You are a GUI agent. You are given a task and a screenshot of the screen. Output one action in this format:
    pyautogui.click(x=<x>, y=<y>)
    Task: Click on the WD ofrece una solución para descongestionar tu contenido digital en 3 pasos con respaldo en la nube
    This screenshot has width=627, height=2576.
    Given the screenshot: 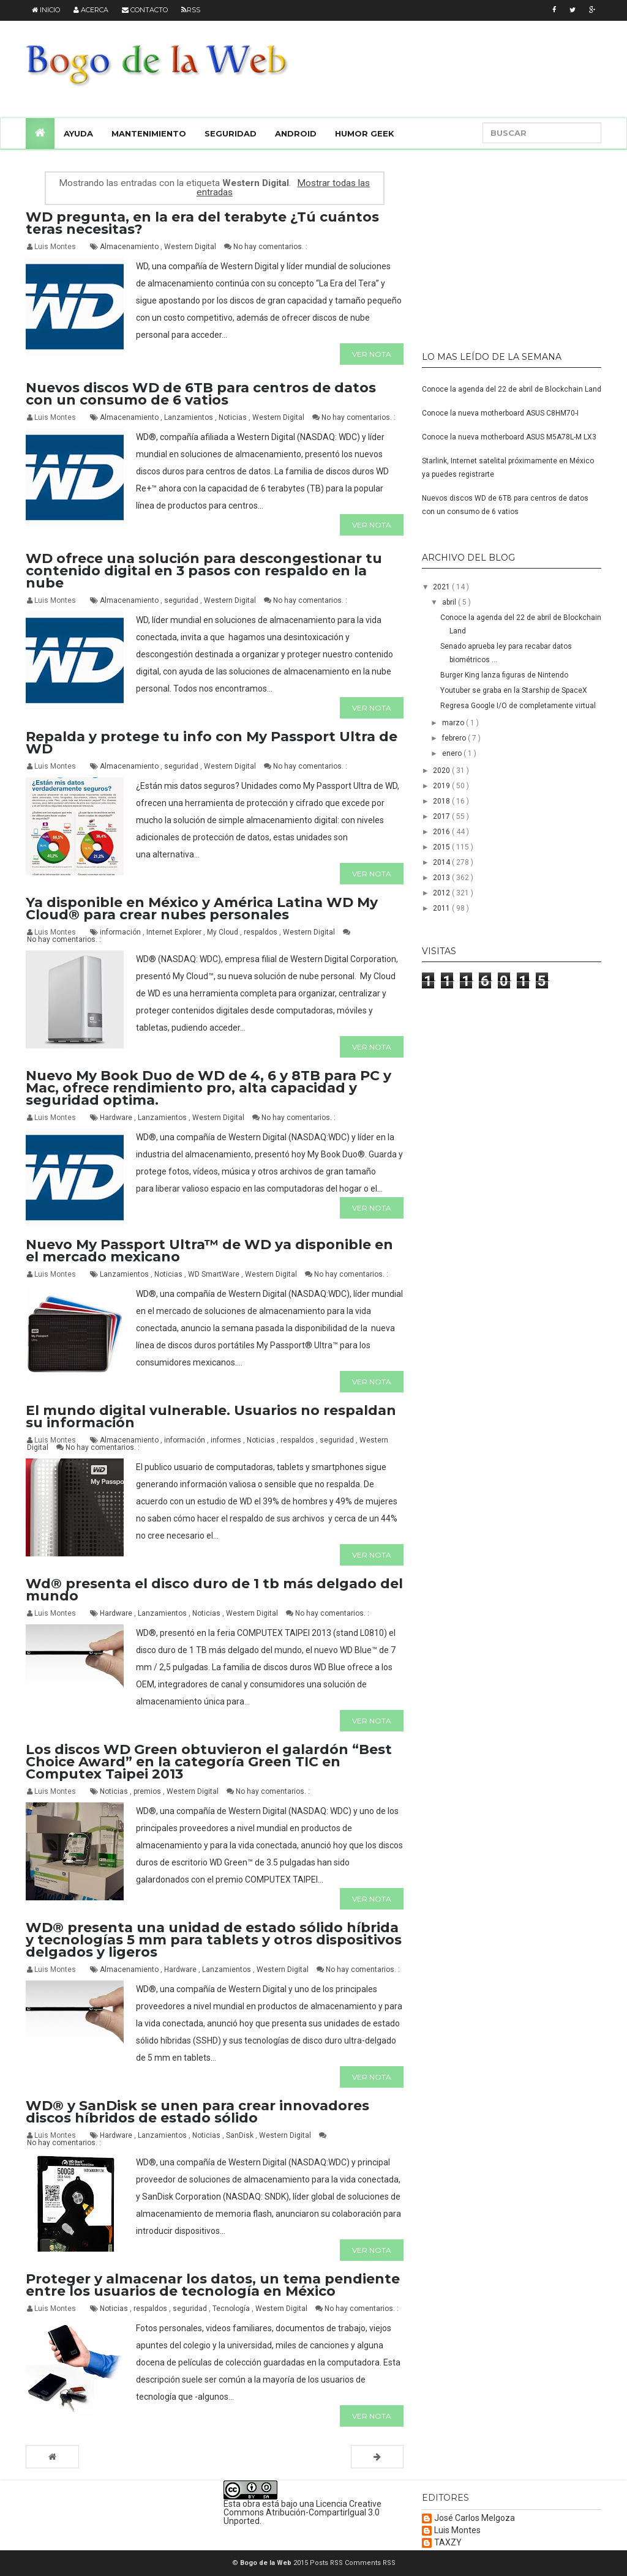 What is the action you would take?
    pyautogui.click(x=204, y=570)
    